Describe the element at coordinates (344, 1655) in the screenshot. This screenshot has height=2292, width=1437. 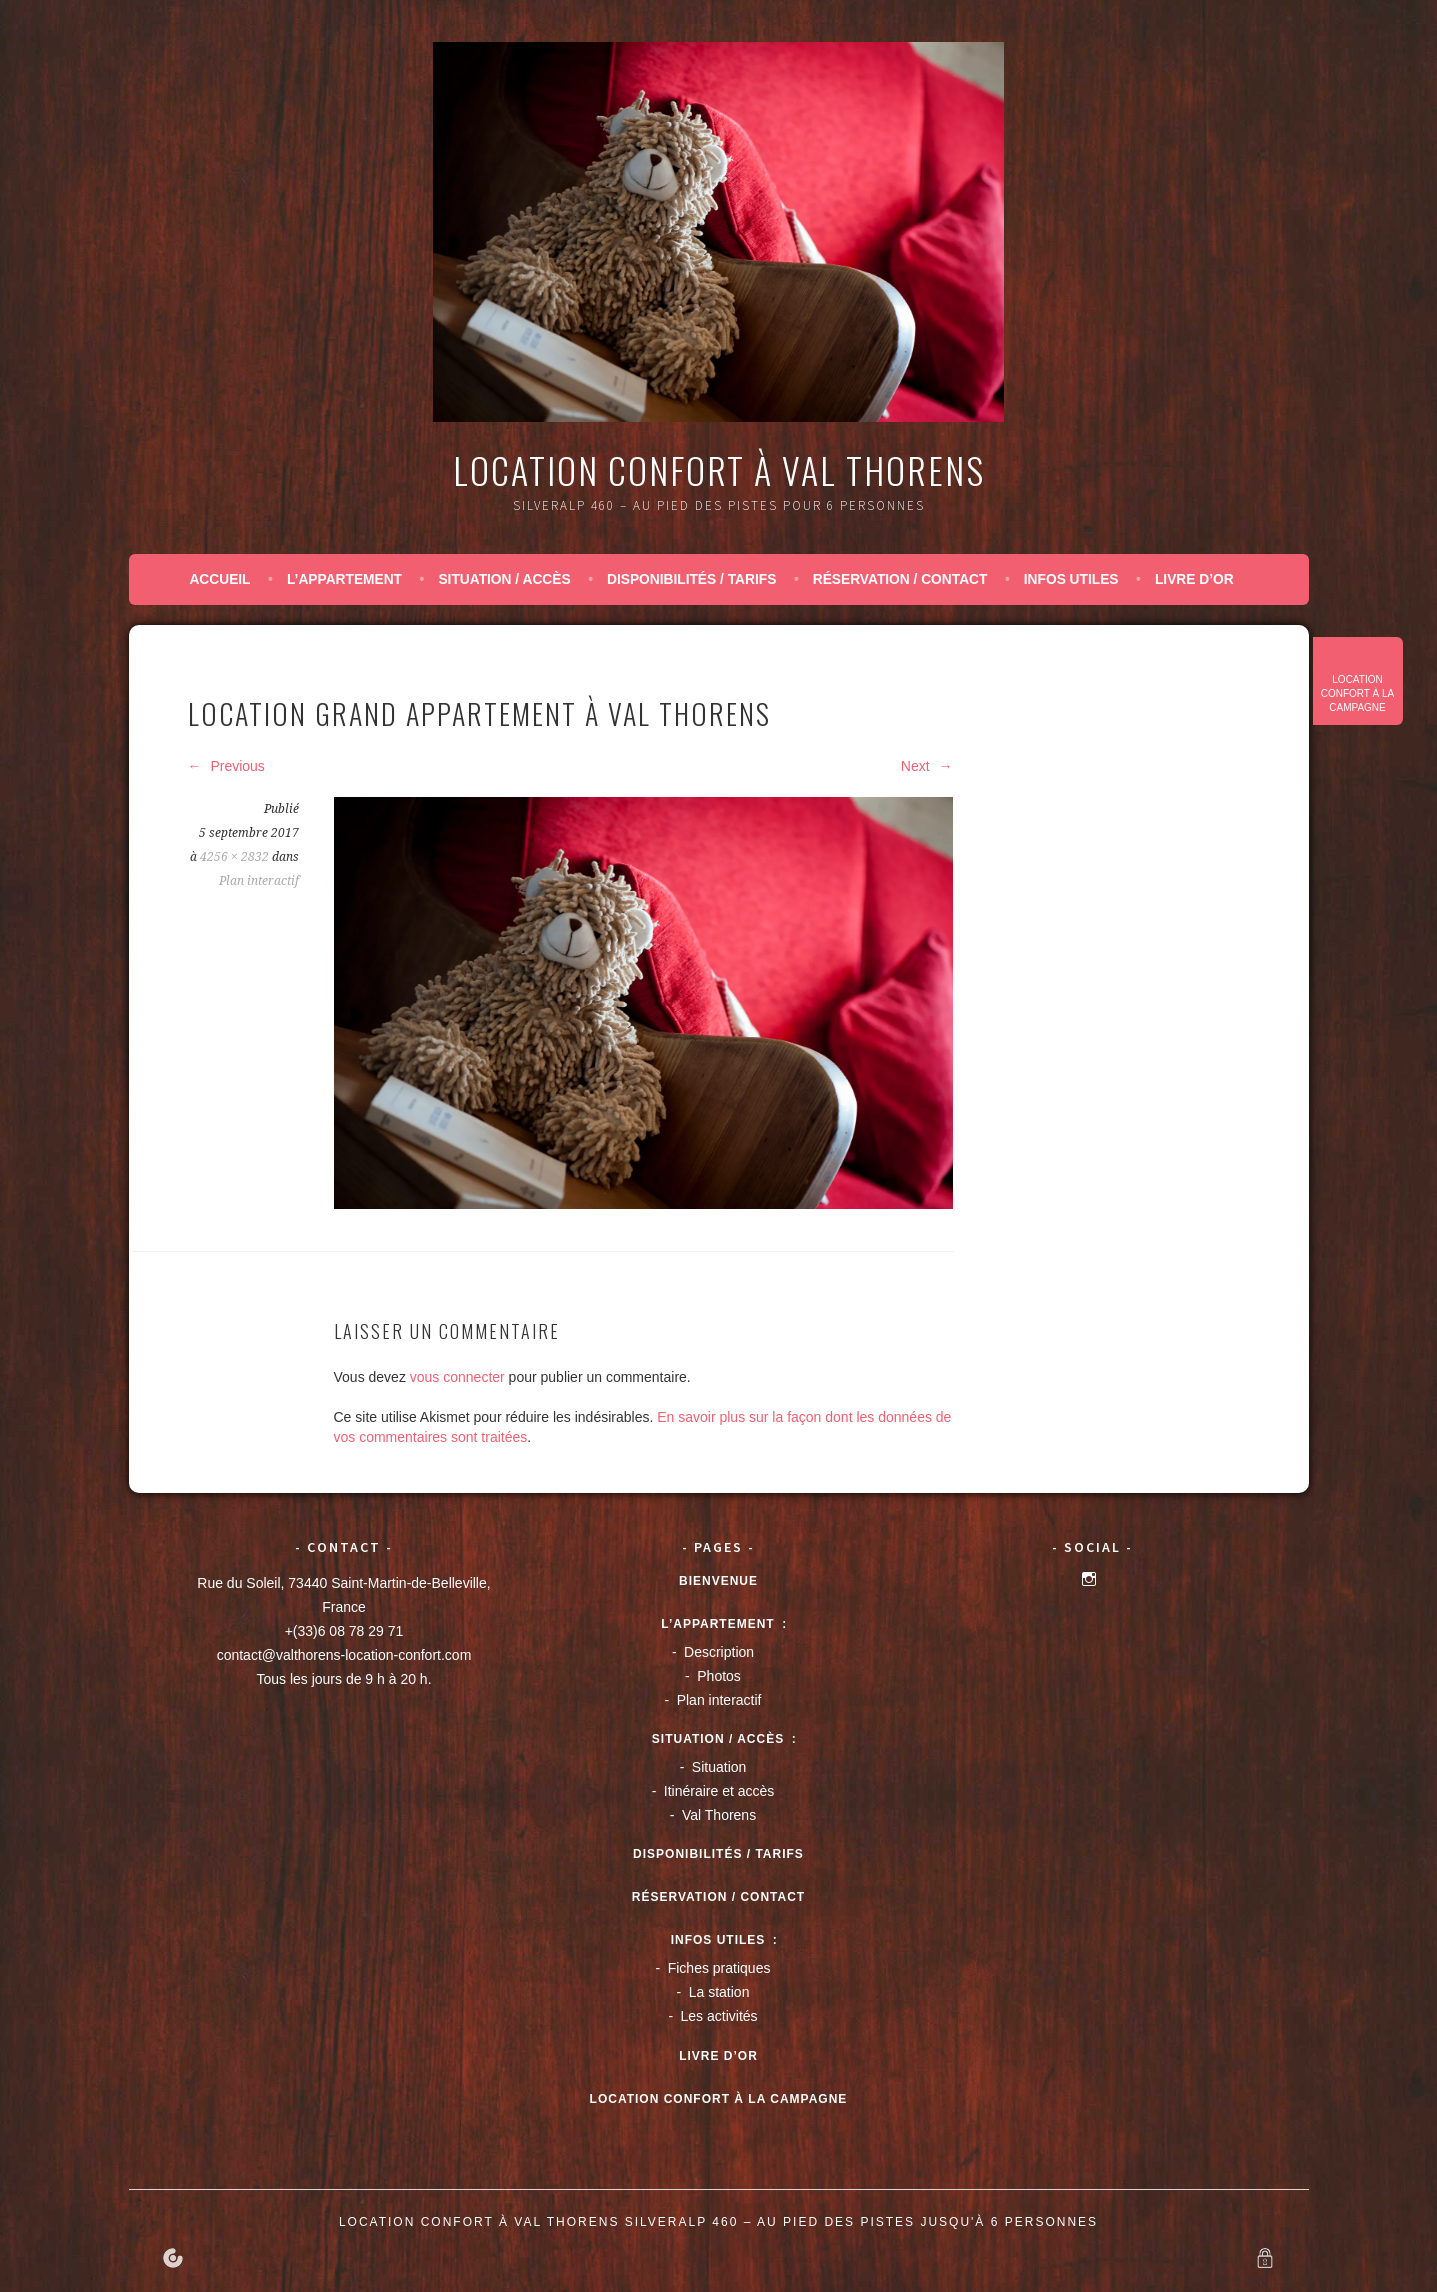
I see `contact@valthorens-location-confort.com` at that location.